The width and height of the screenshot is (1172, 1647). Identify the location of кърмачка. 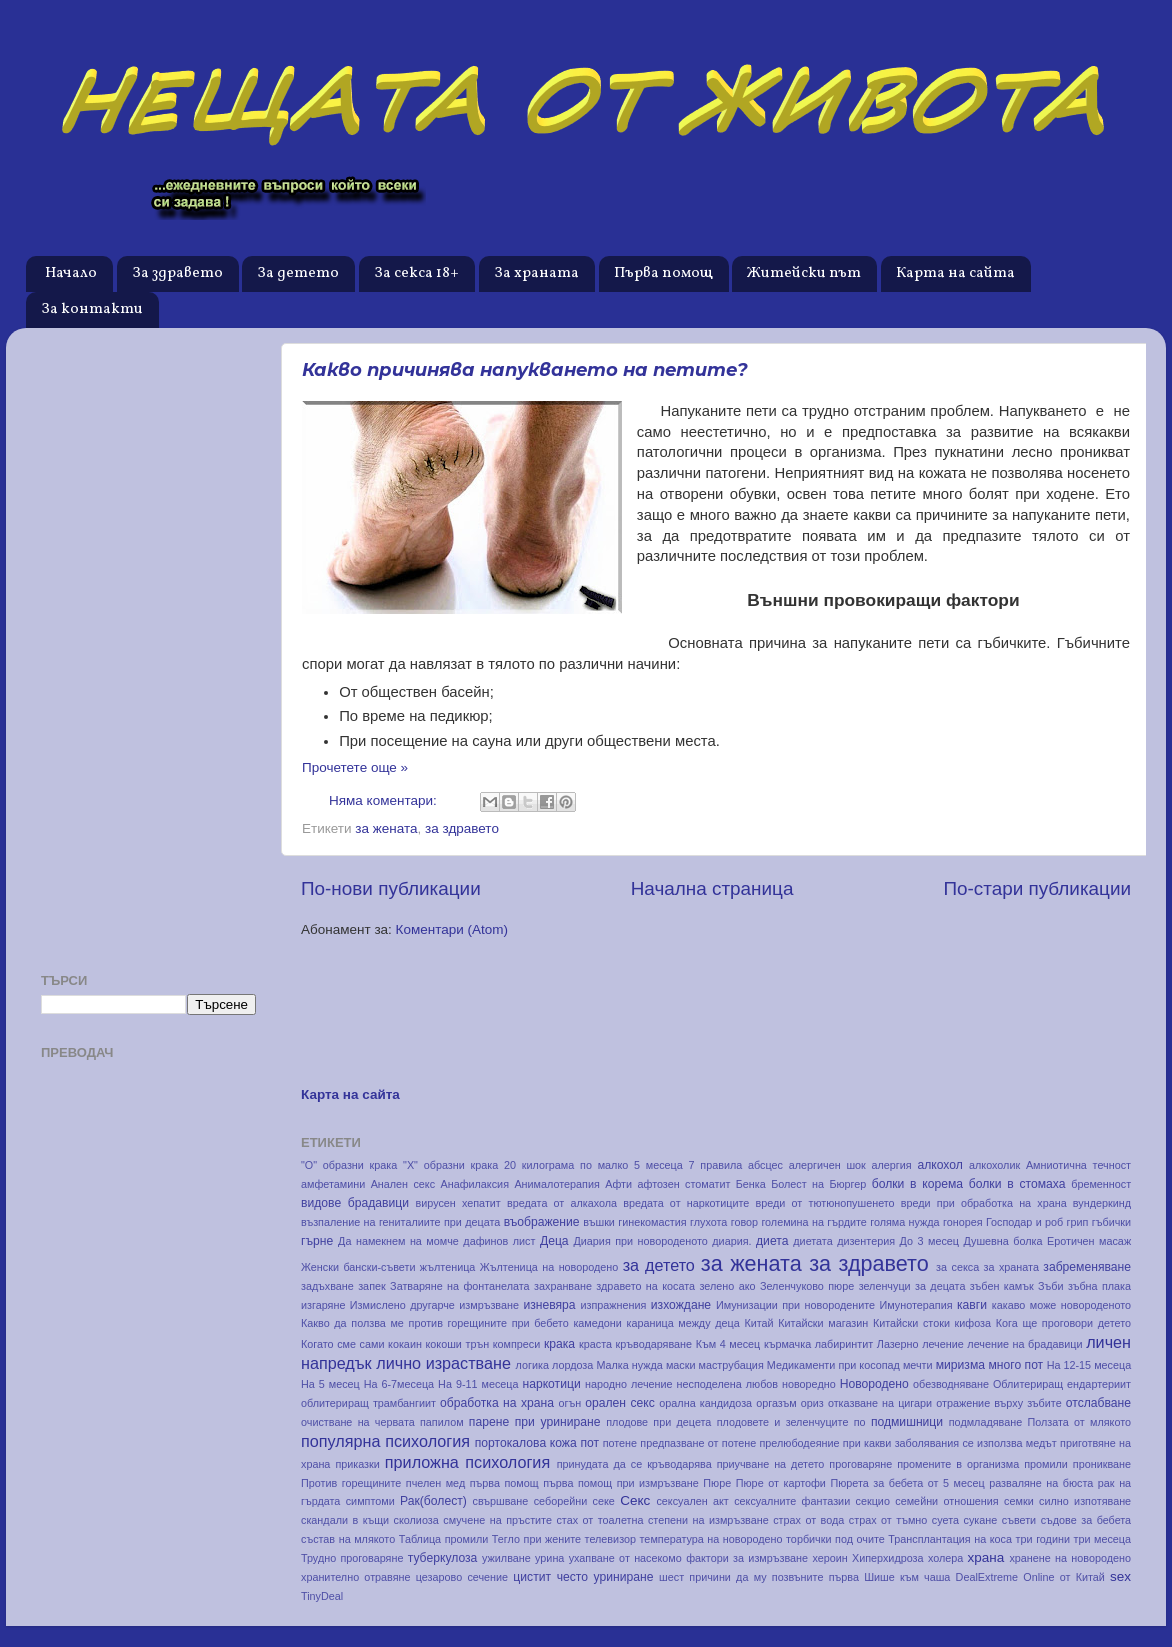
(787, 1344).